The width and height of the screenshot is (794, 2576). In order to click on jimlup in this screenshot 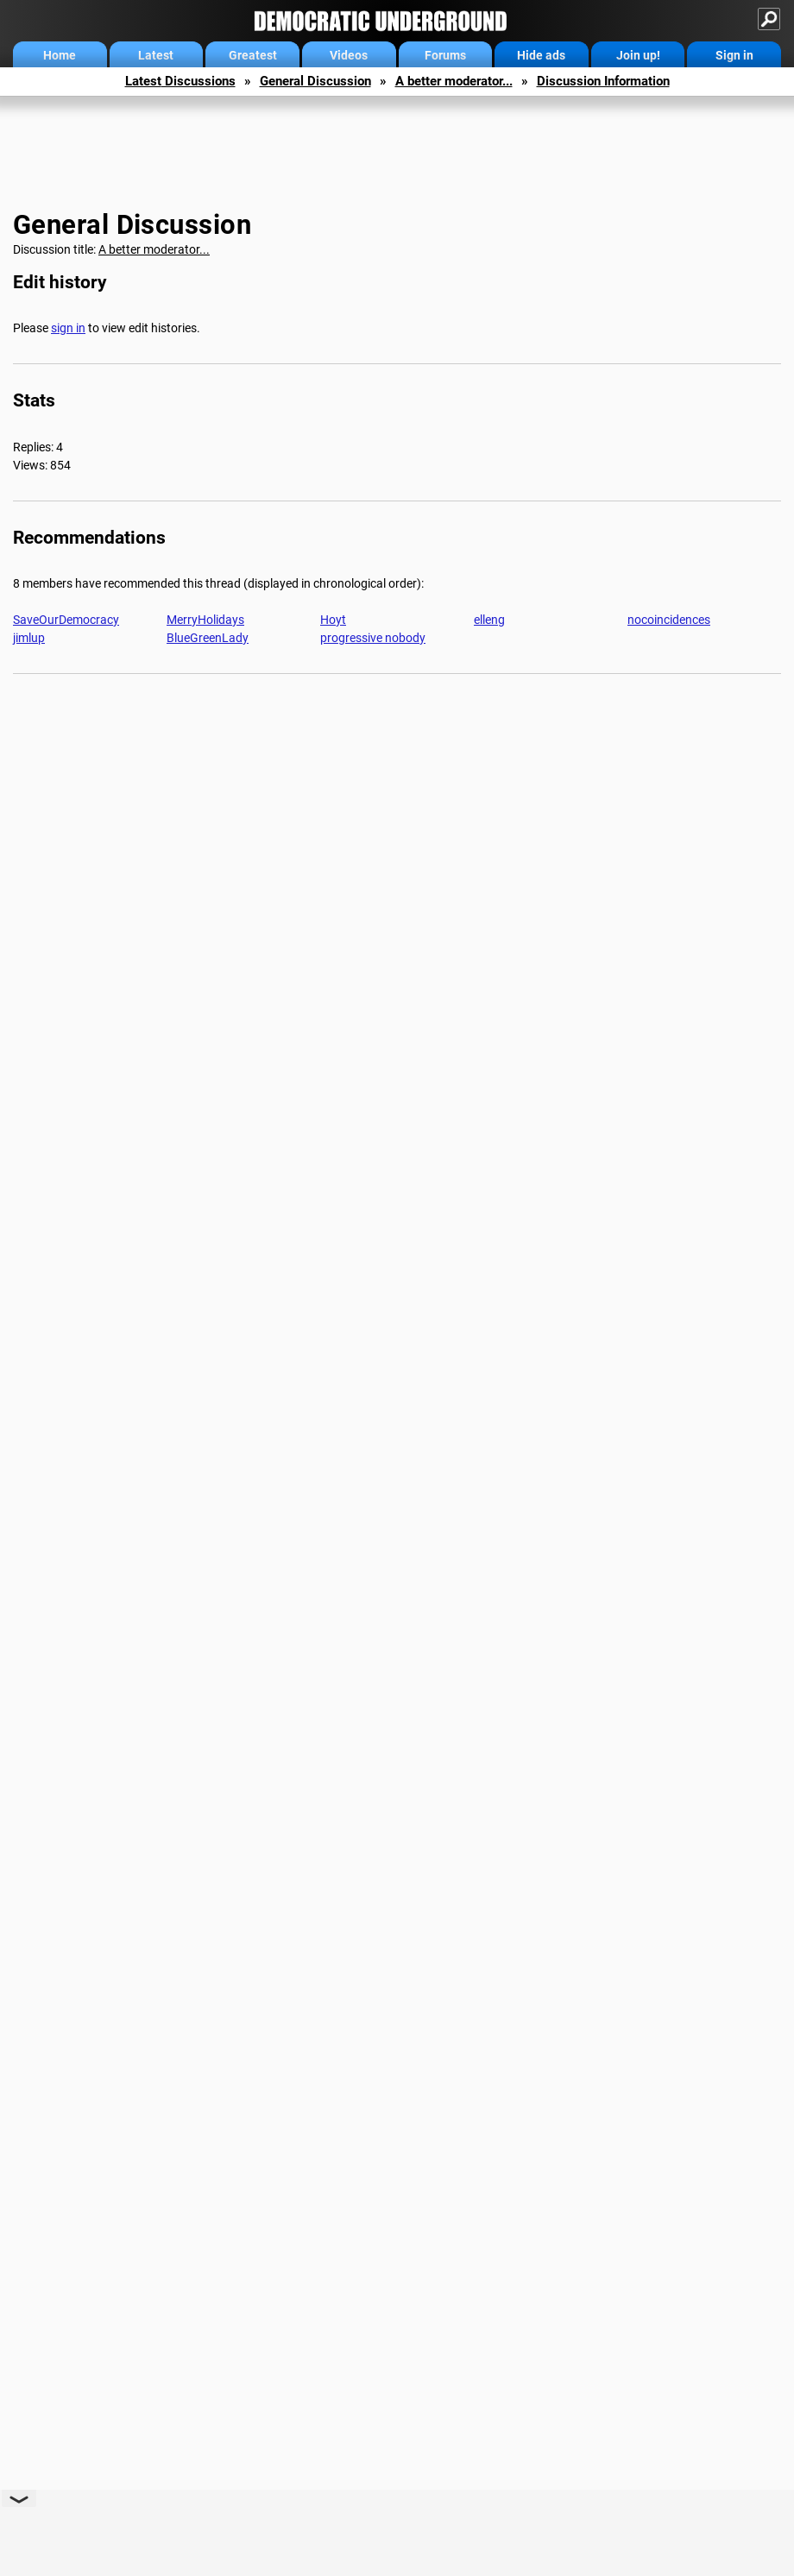, I will do `click(29, 638)`.